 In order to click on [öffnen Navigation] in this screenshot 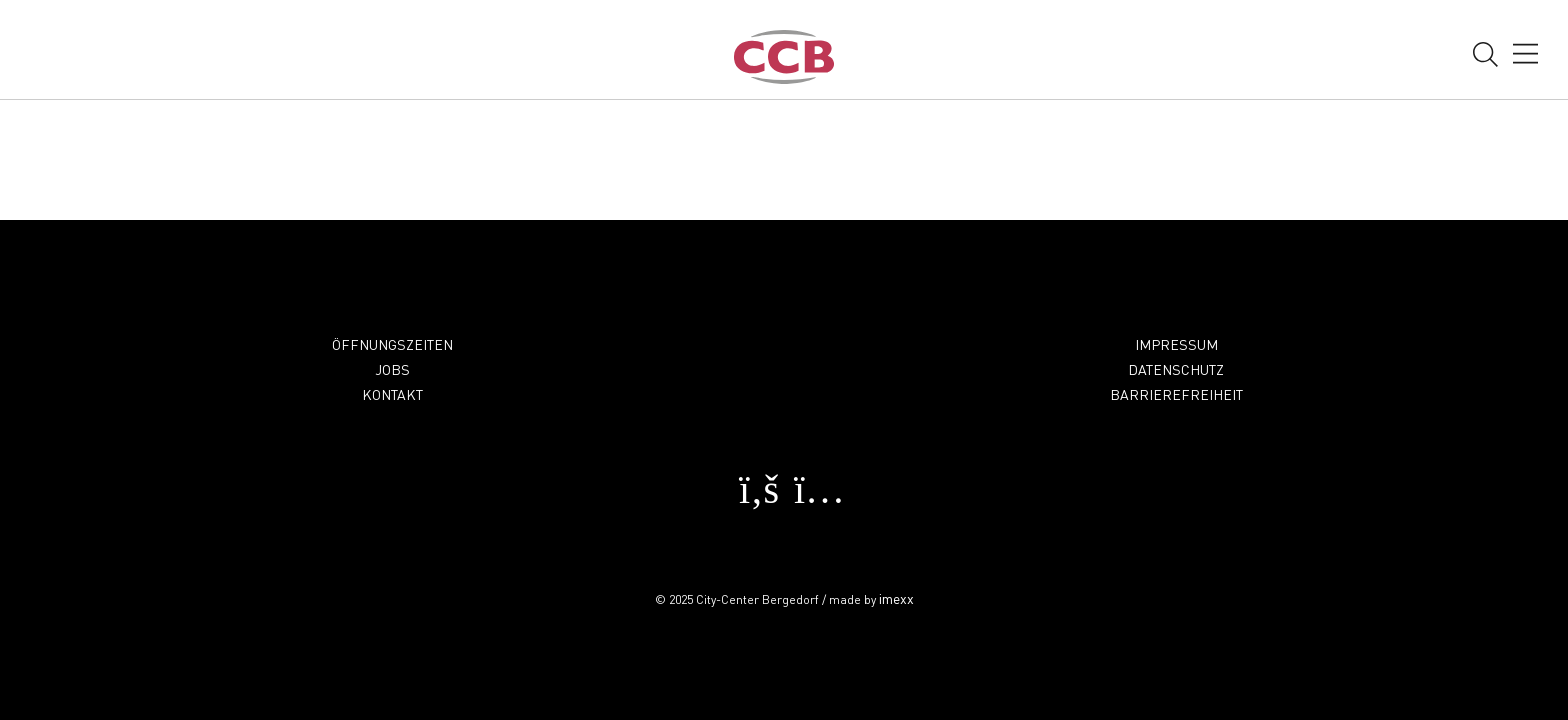, I will do `click(1525, 56)`.